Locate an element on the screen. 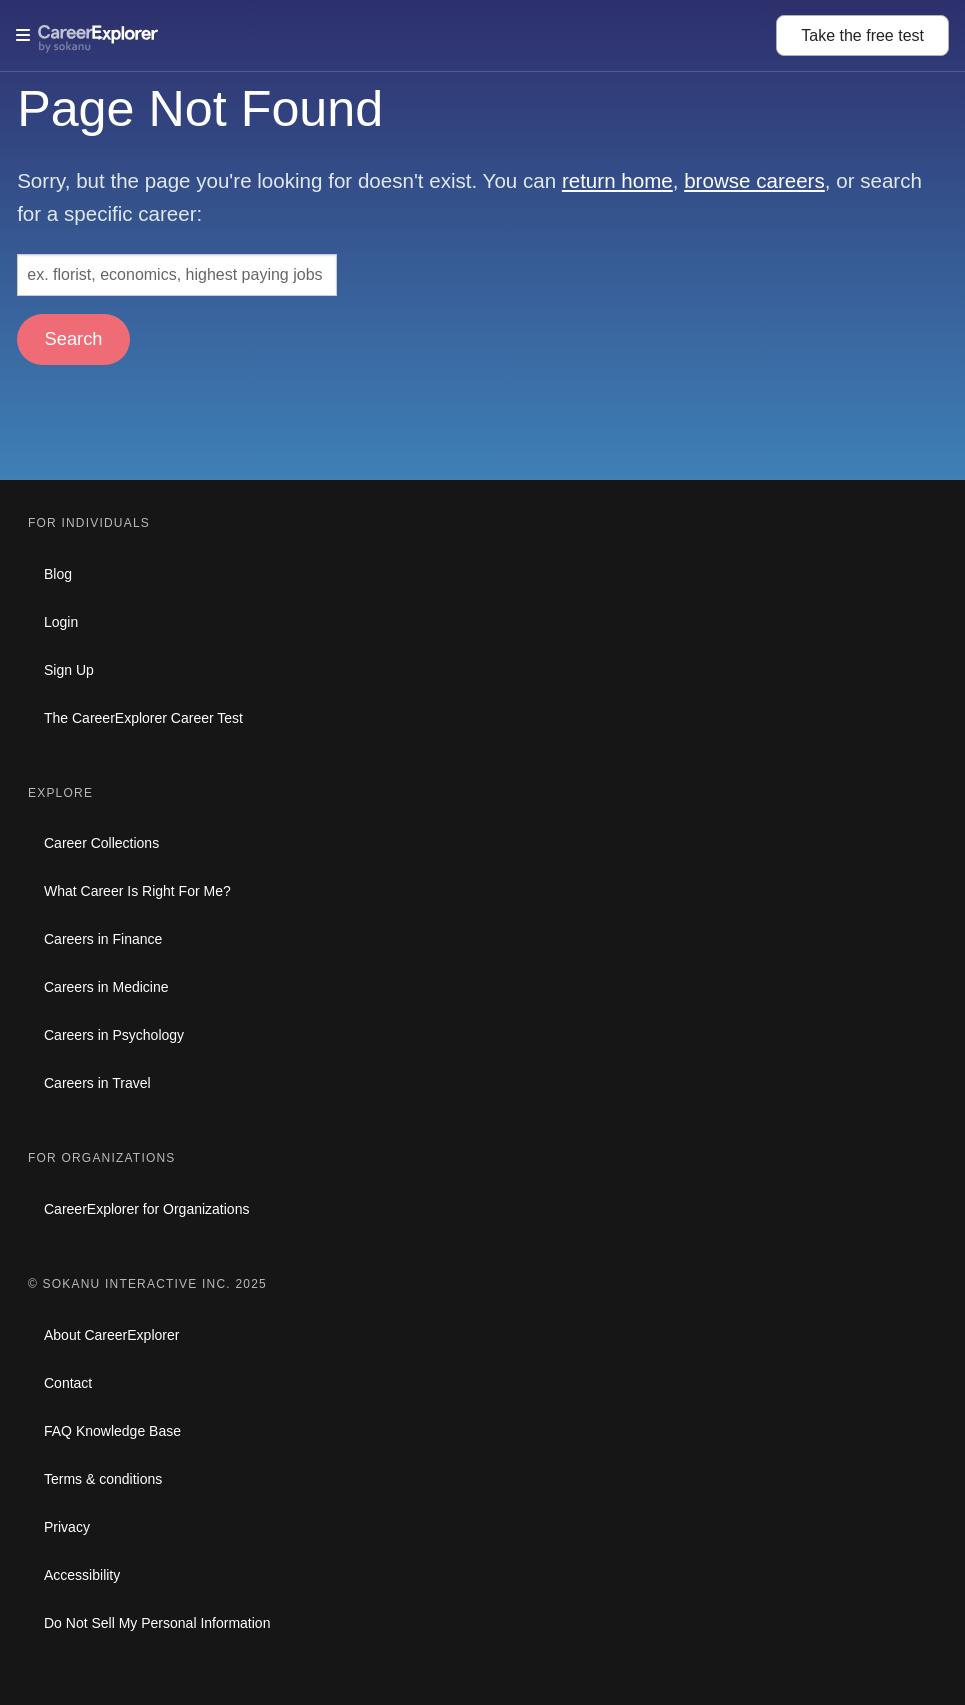  Careers in Finance is located at coordinates (103, 939).